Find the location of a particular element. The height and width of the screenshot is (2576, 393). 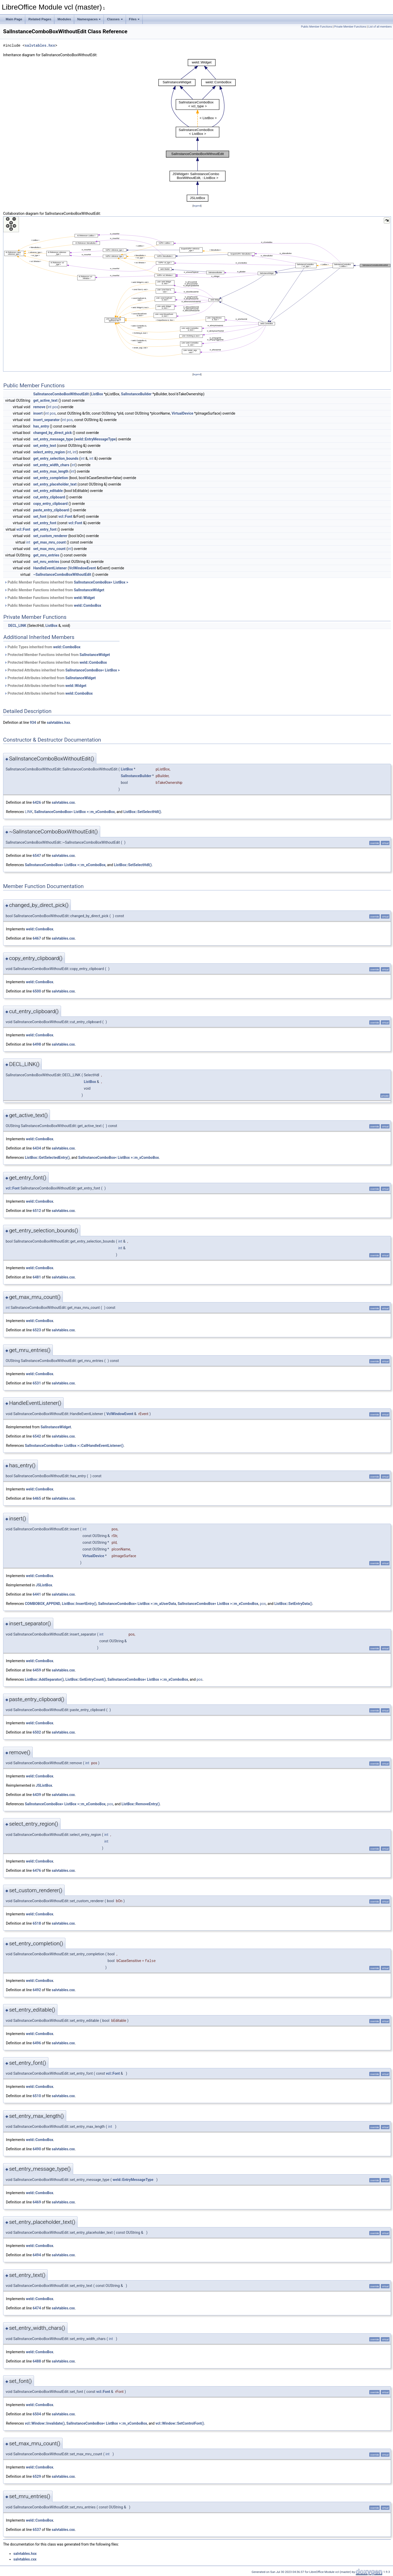

SalInstanceComboBox< ListBox >::m_aUserData is located at coordinates (137, 1604).